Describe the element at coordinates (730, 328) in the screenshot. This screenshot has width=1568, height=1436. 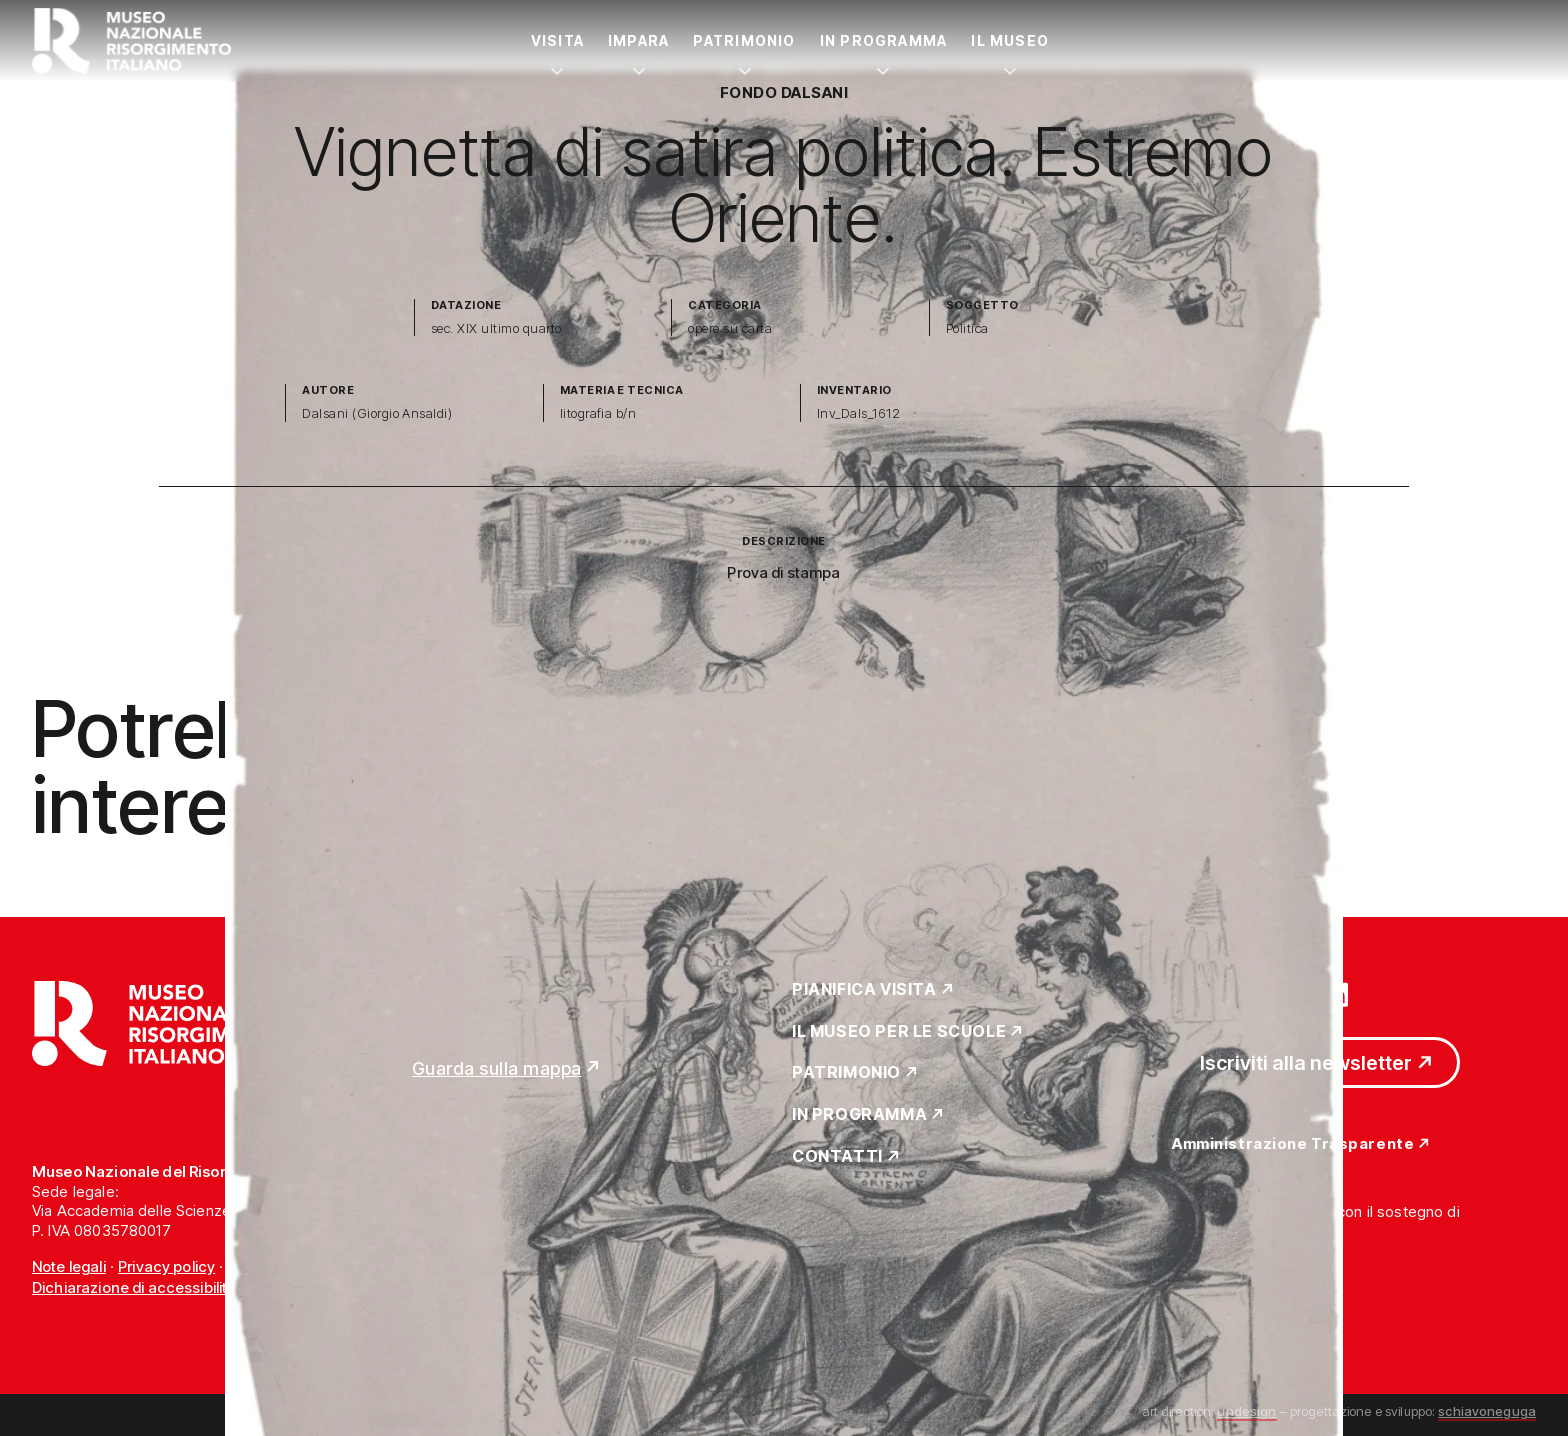
I see `opere su carta` at that location.